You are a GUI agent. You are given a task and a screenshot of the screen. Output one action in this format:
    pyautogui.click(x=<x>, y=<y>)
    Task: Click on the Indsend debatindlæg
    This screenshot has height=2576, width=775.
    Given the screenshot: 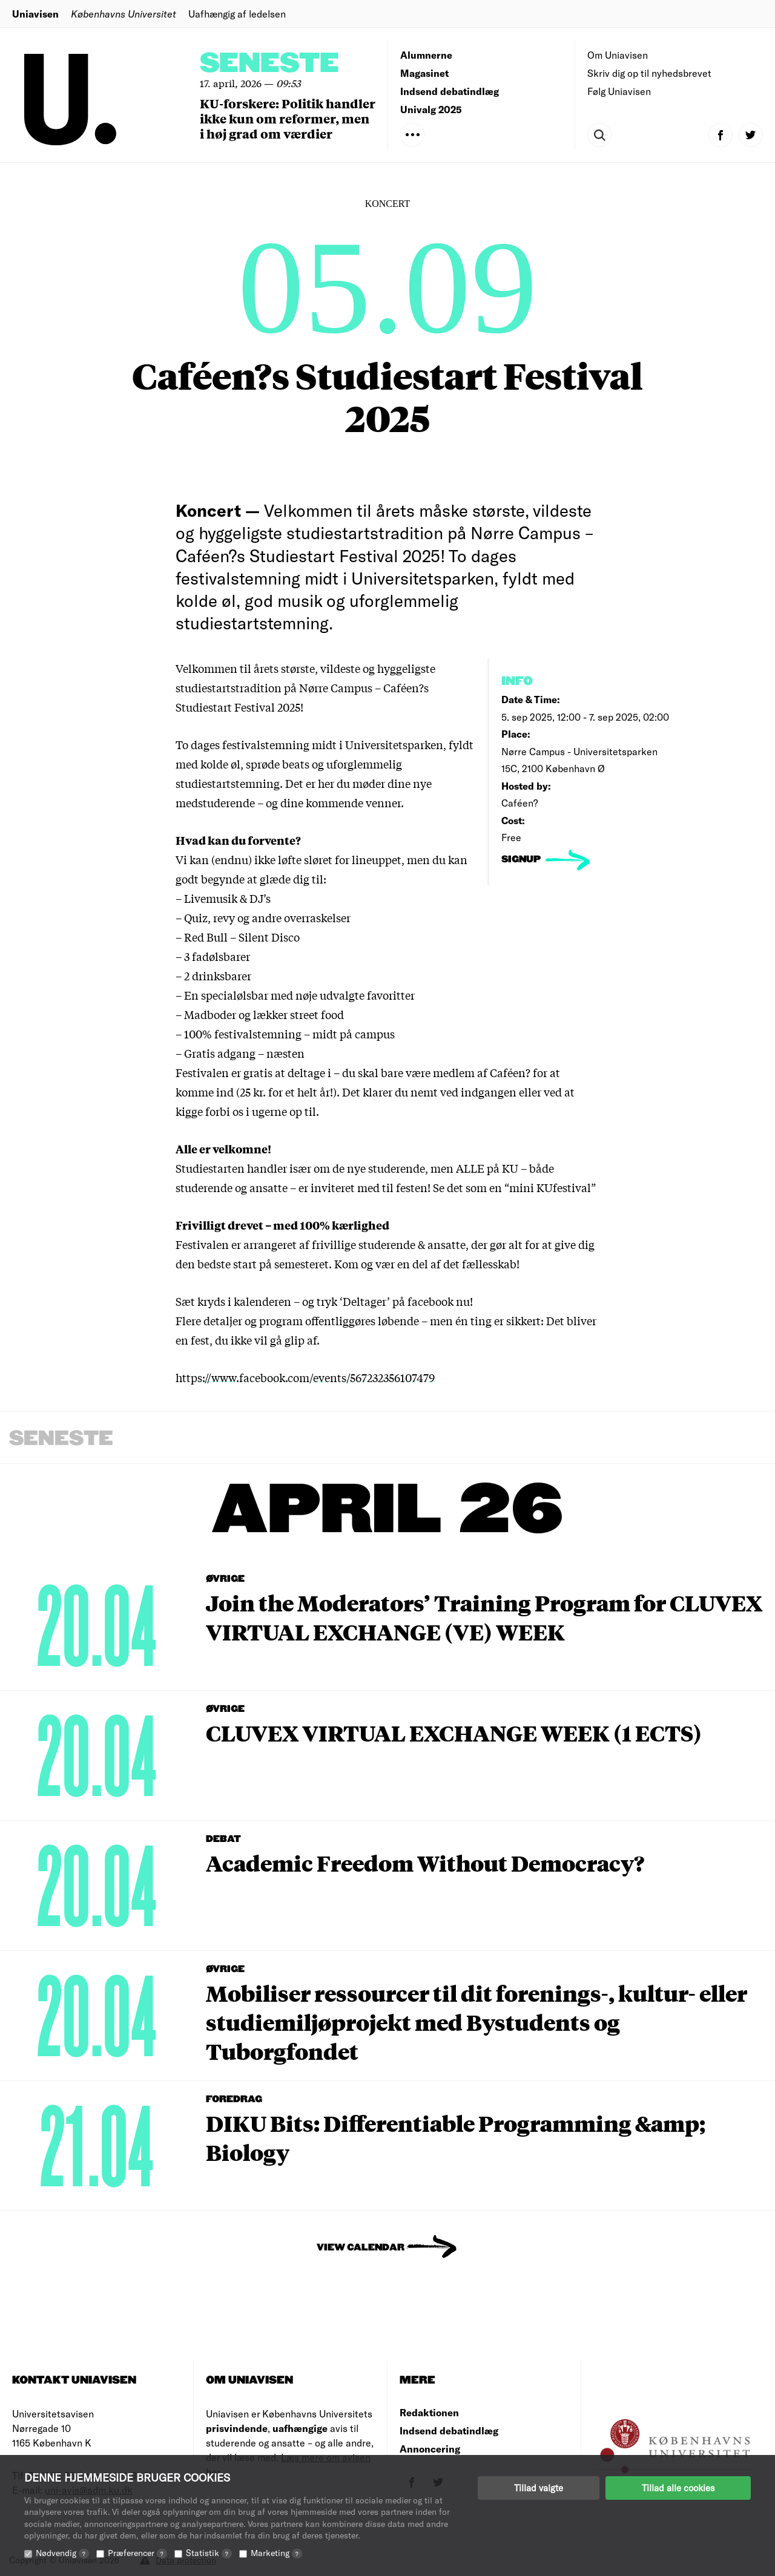 What is the action you would take?
    pyautogui.click(x=449, y=91)
    